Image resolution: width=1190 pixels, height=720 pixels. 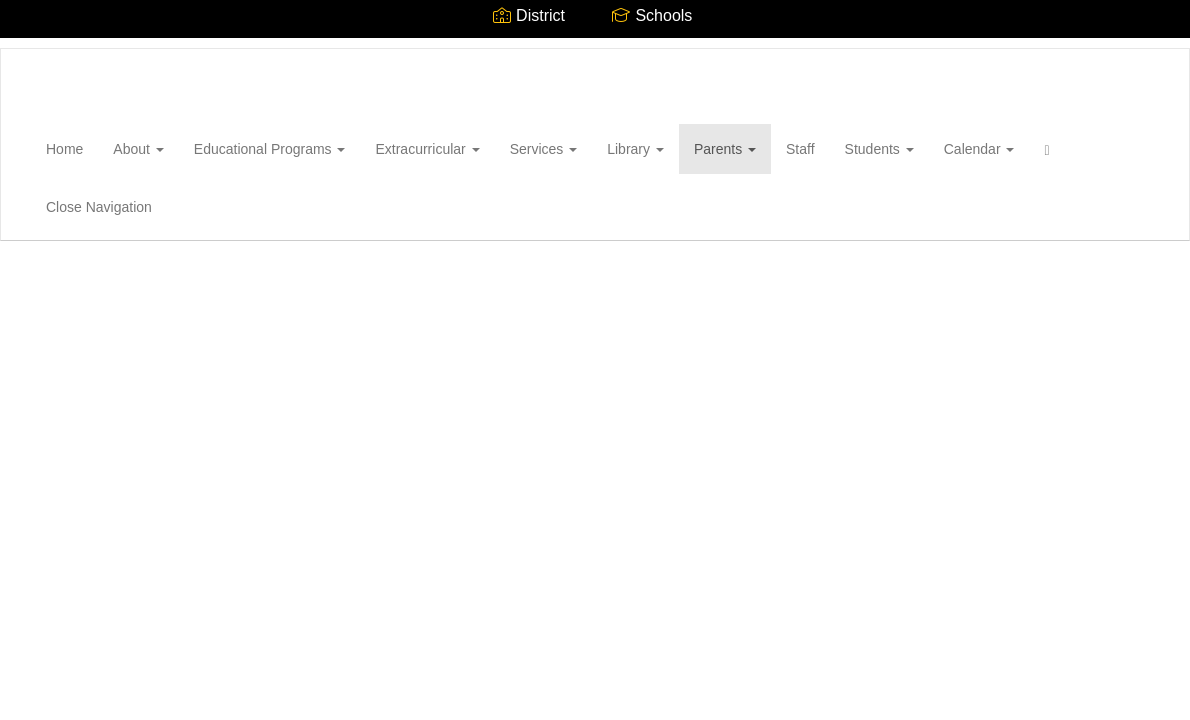 I want to click on Library [button], so click(x=635, y=149).